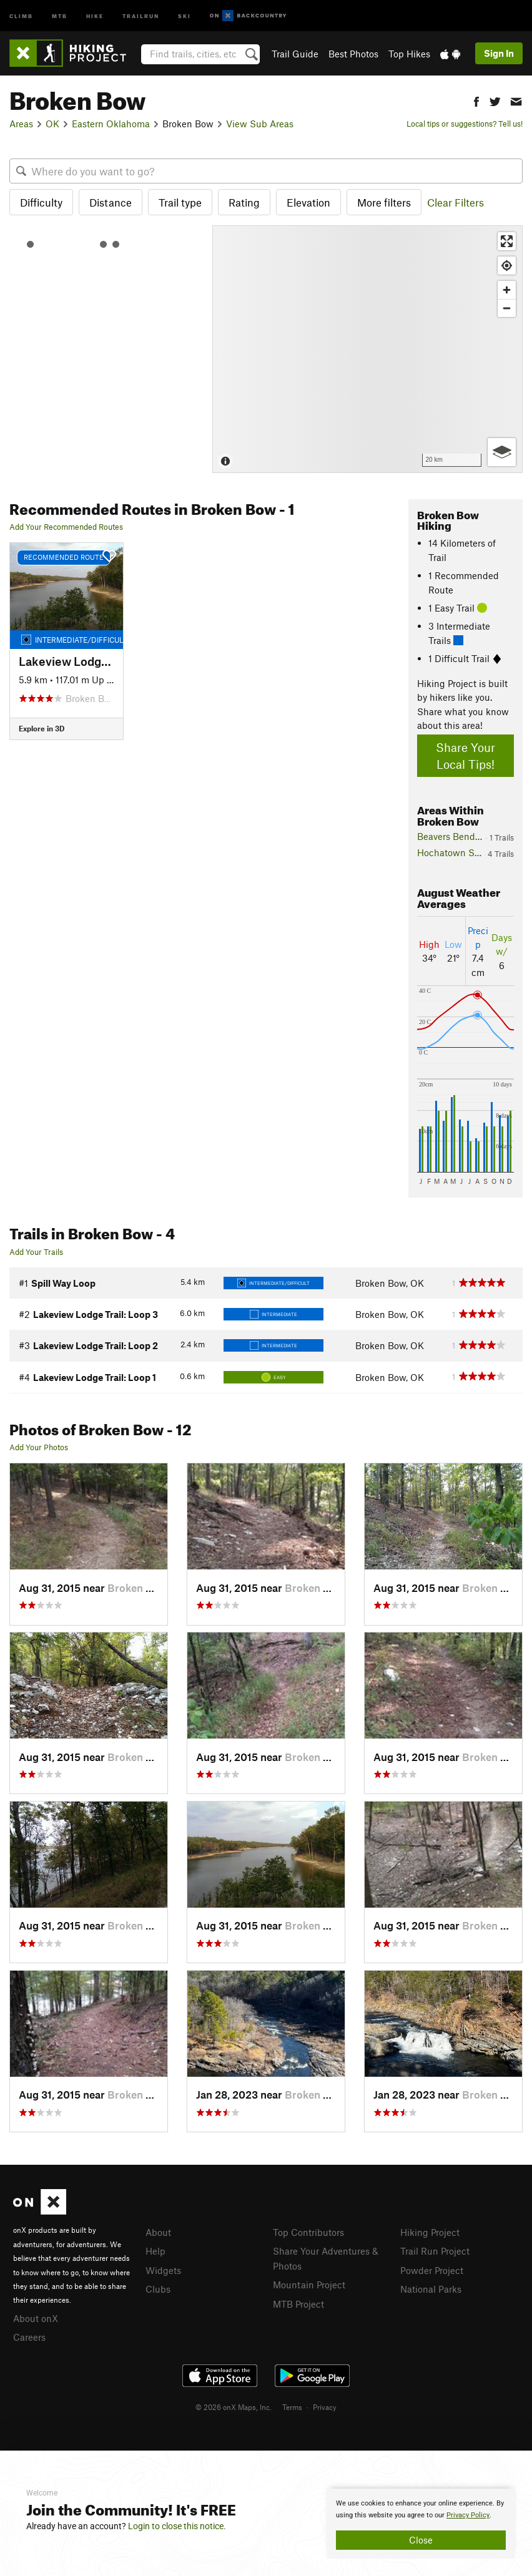  What do you see at coordinates (244, 202) in the screenshot?
I see `Rating` at bounding box center [244, 202].